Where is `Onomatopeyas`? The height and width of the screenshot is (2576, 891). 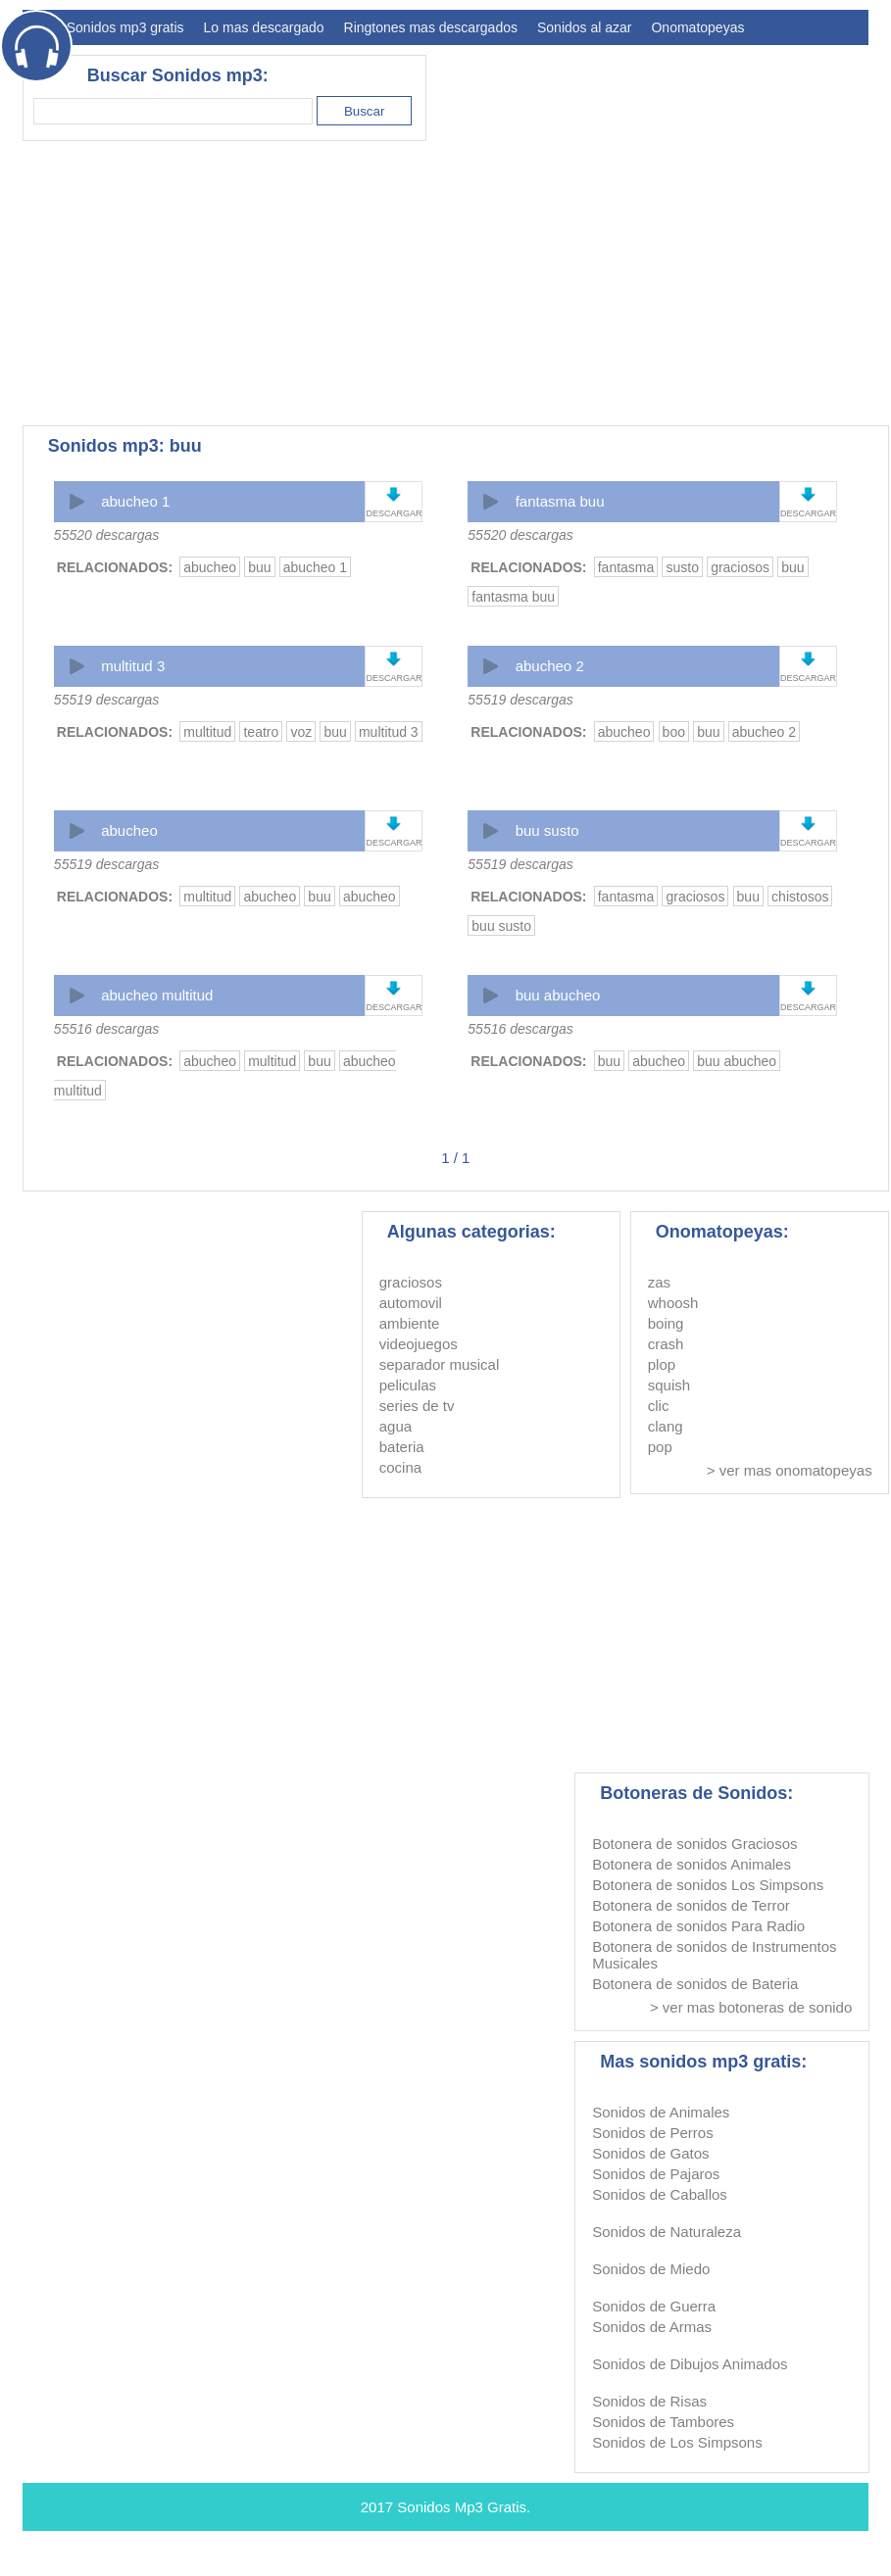
Onomatopeyas is located at coordinates (697, 27).